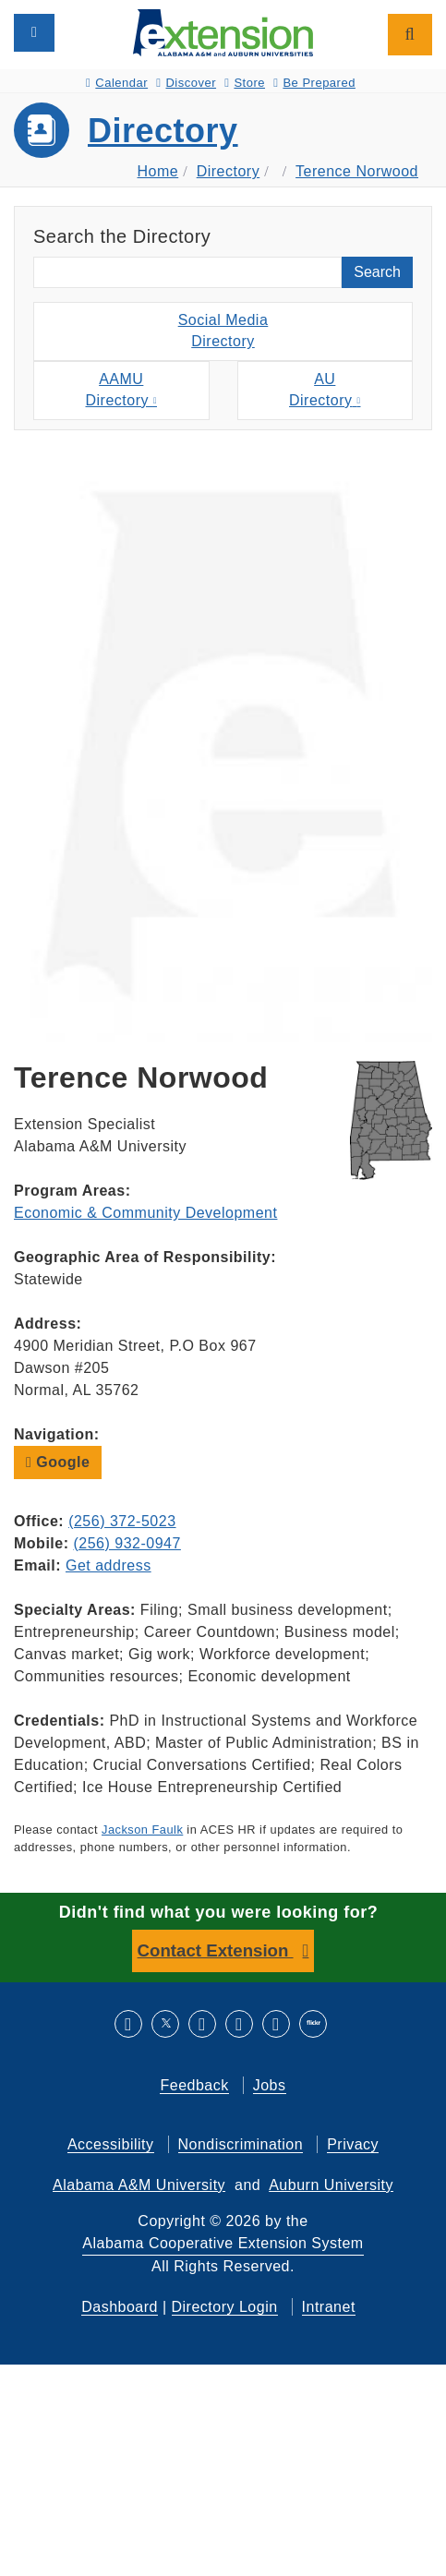 This screenshot has width=446, height=2576. I want to click on Directory Login, so click(225, 2307).